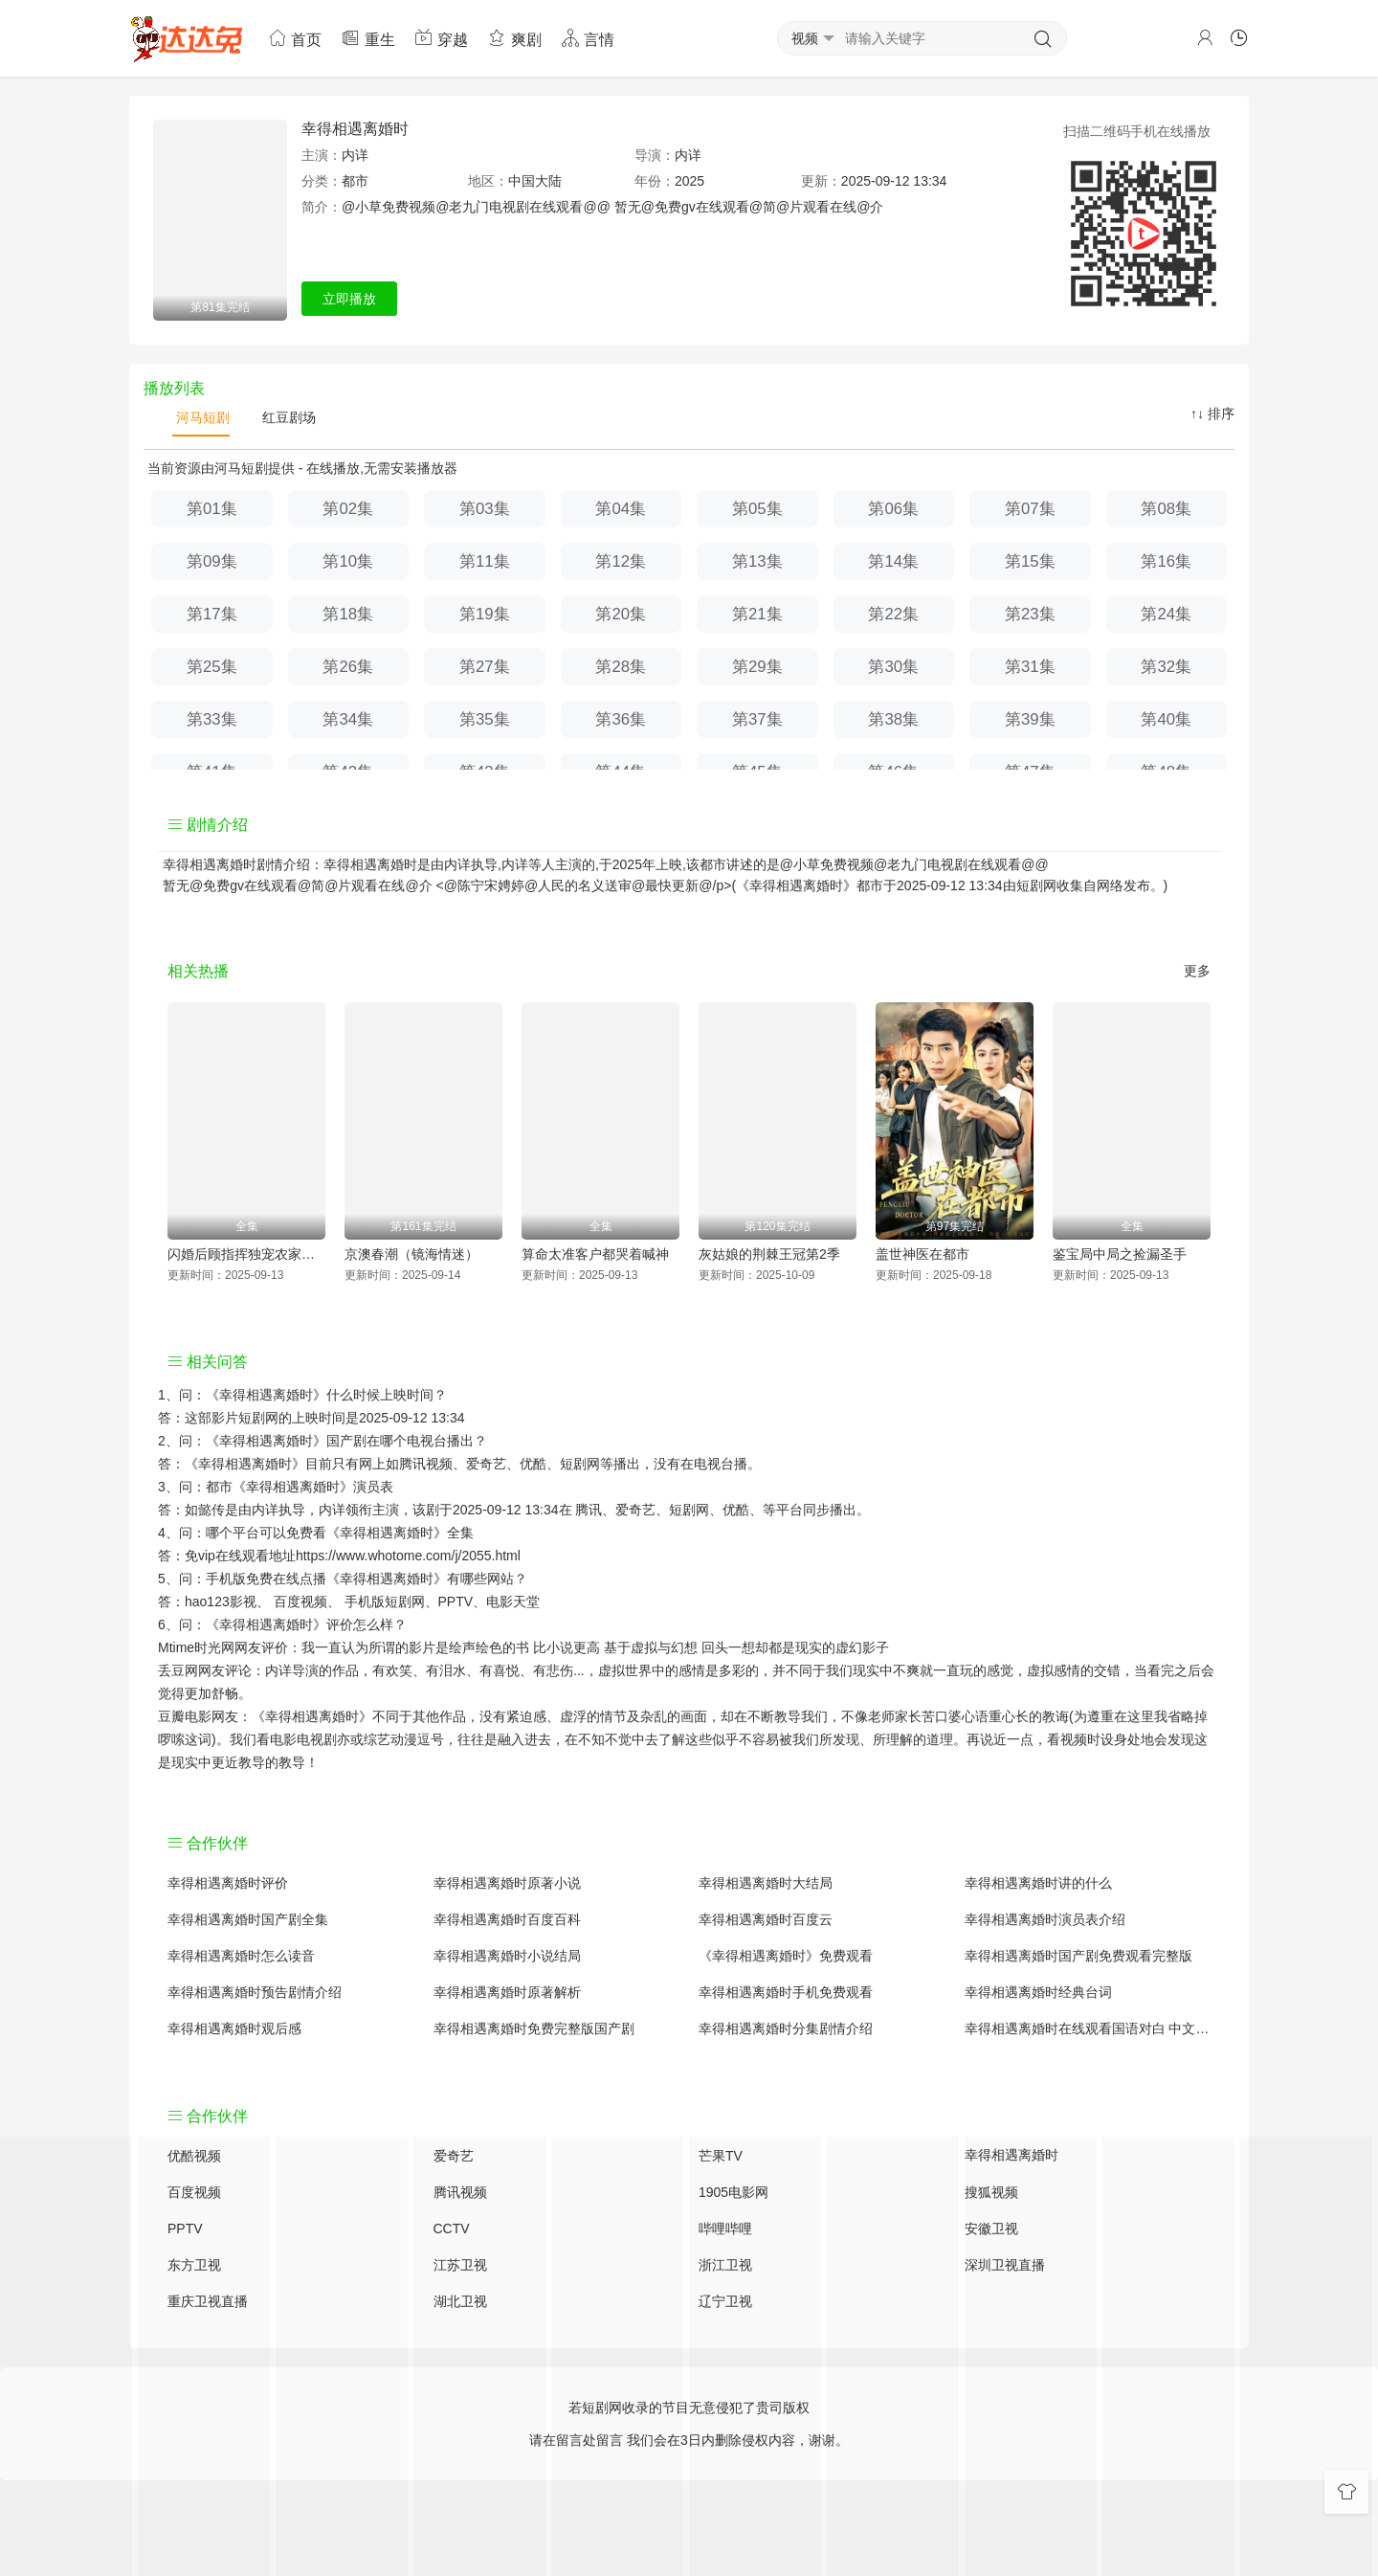  I want to click on 第11集, so click(484, 561).